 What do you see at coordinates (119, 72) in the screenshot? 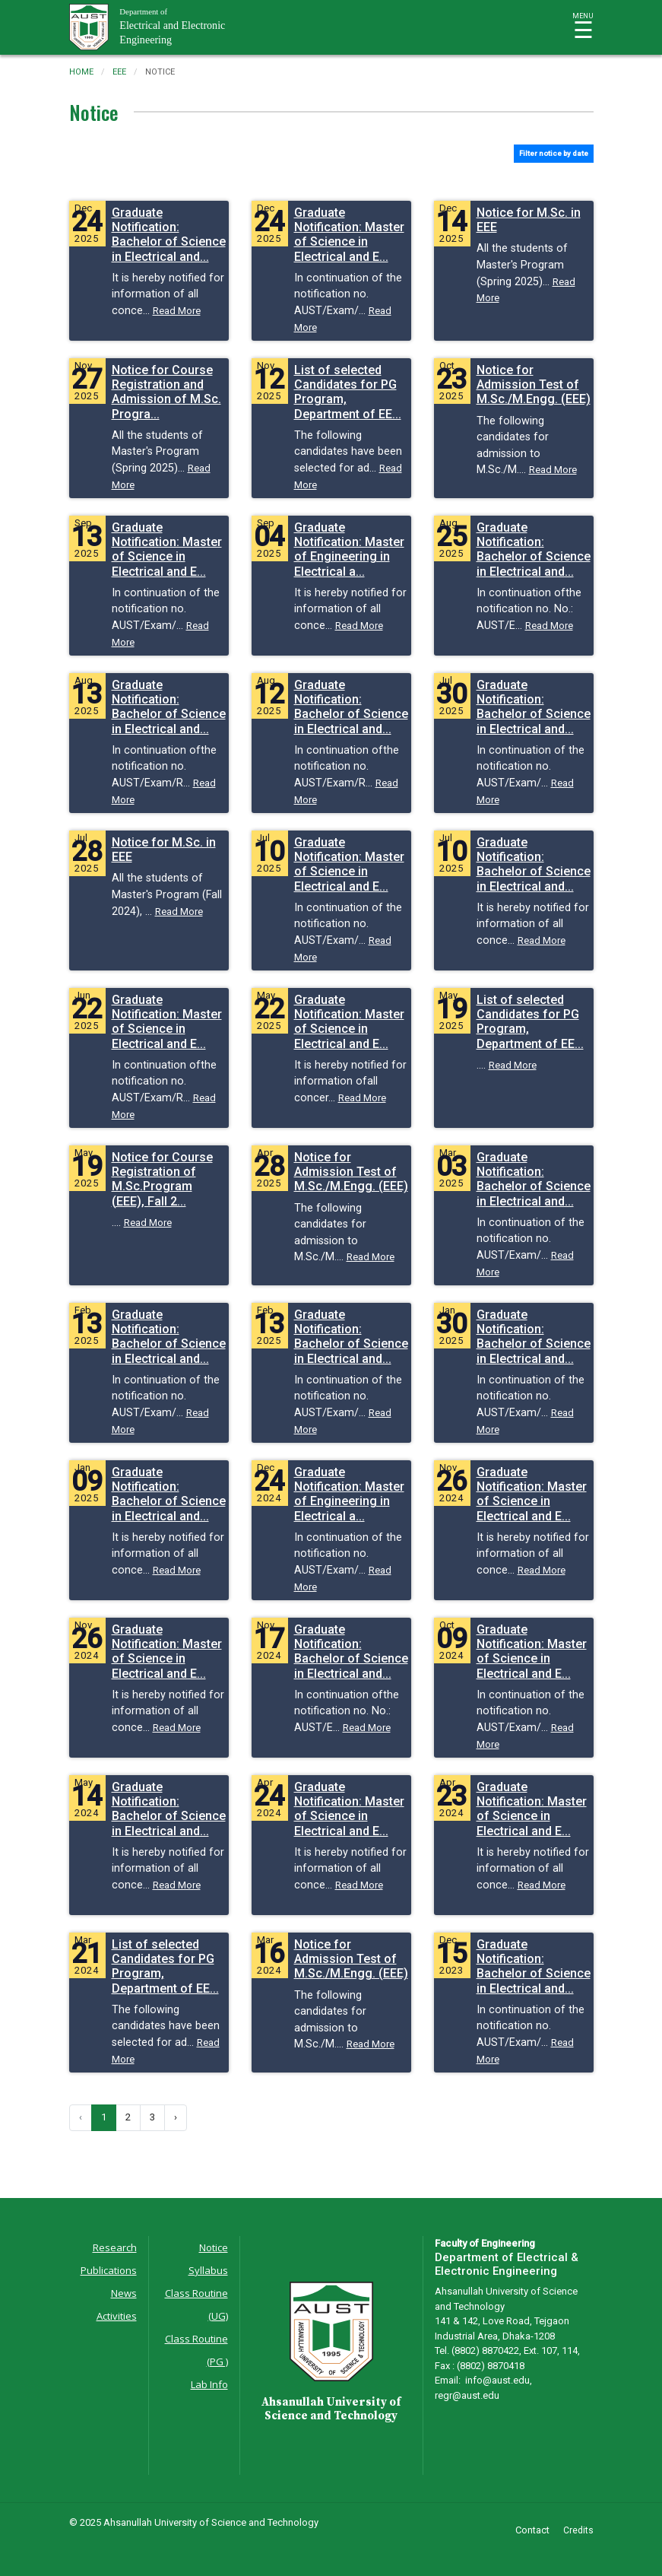
I see `eee` at bounding box center [119, 72].